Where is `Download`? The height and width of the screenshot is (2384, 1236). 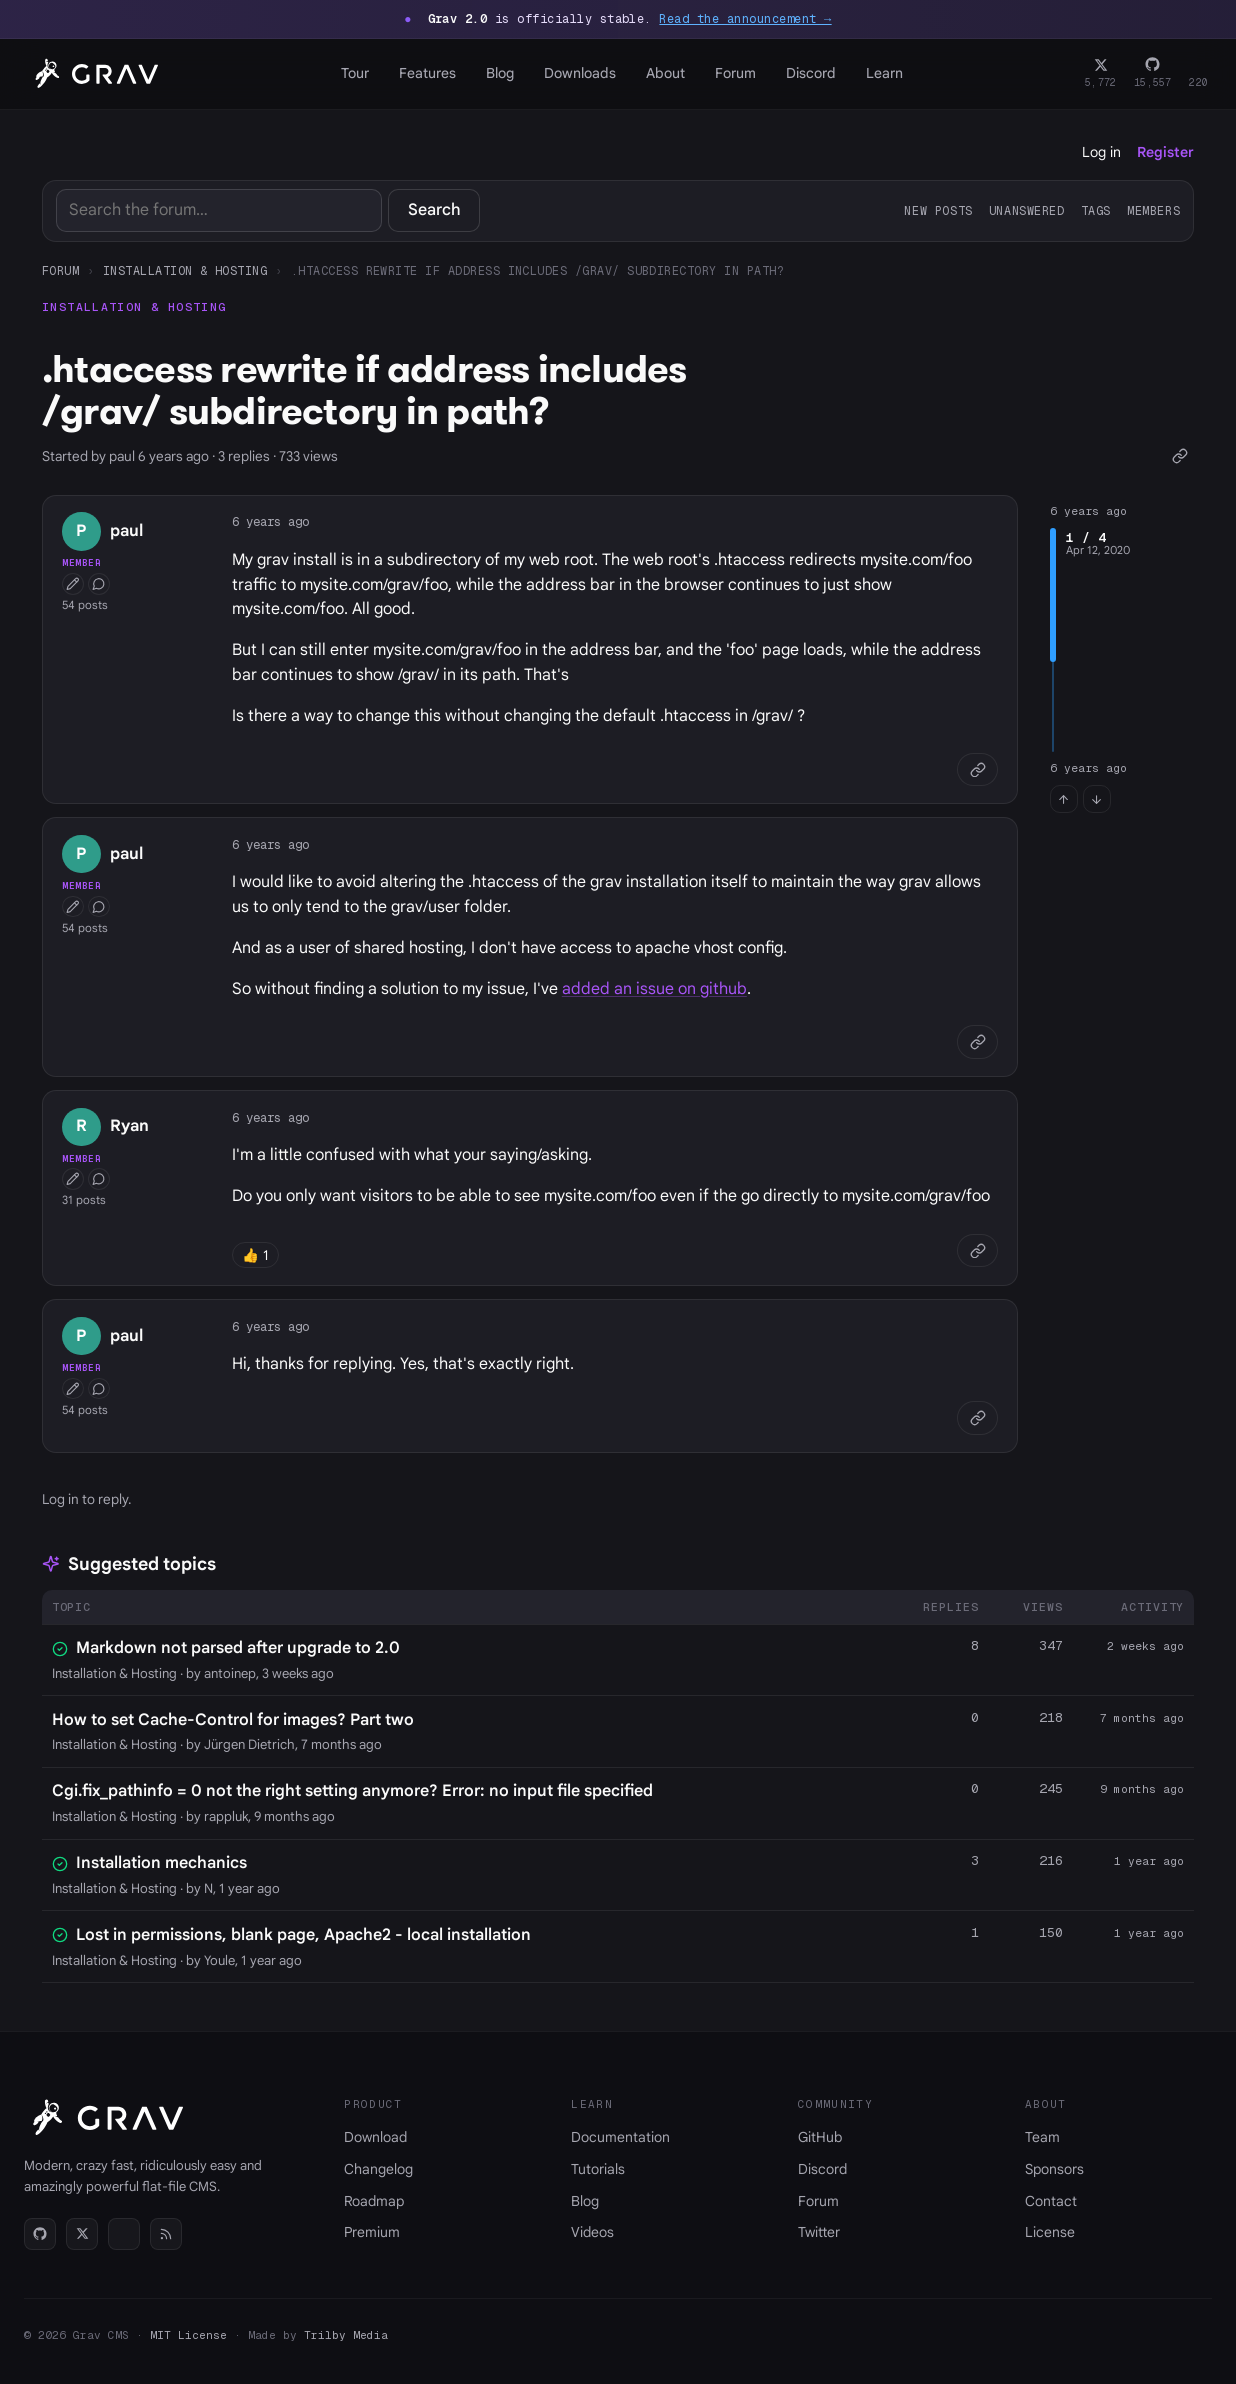 Download is located at coordinates (375, 2137).